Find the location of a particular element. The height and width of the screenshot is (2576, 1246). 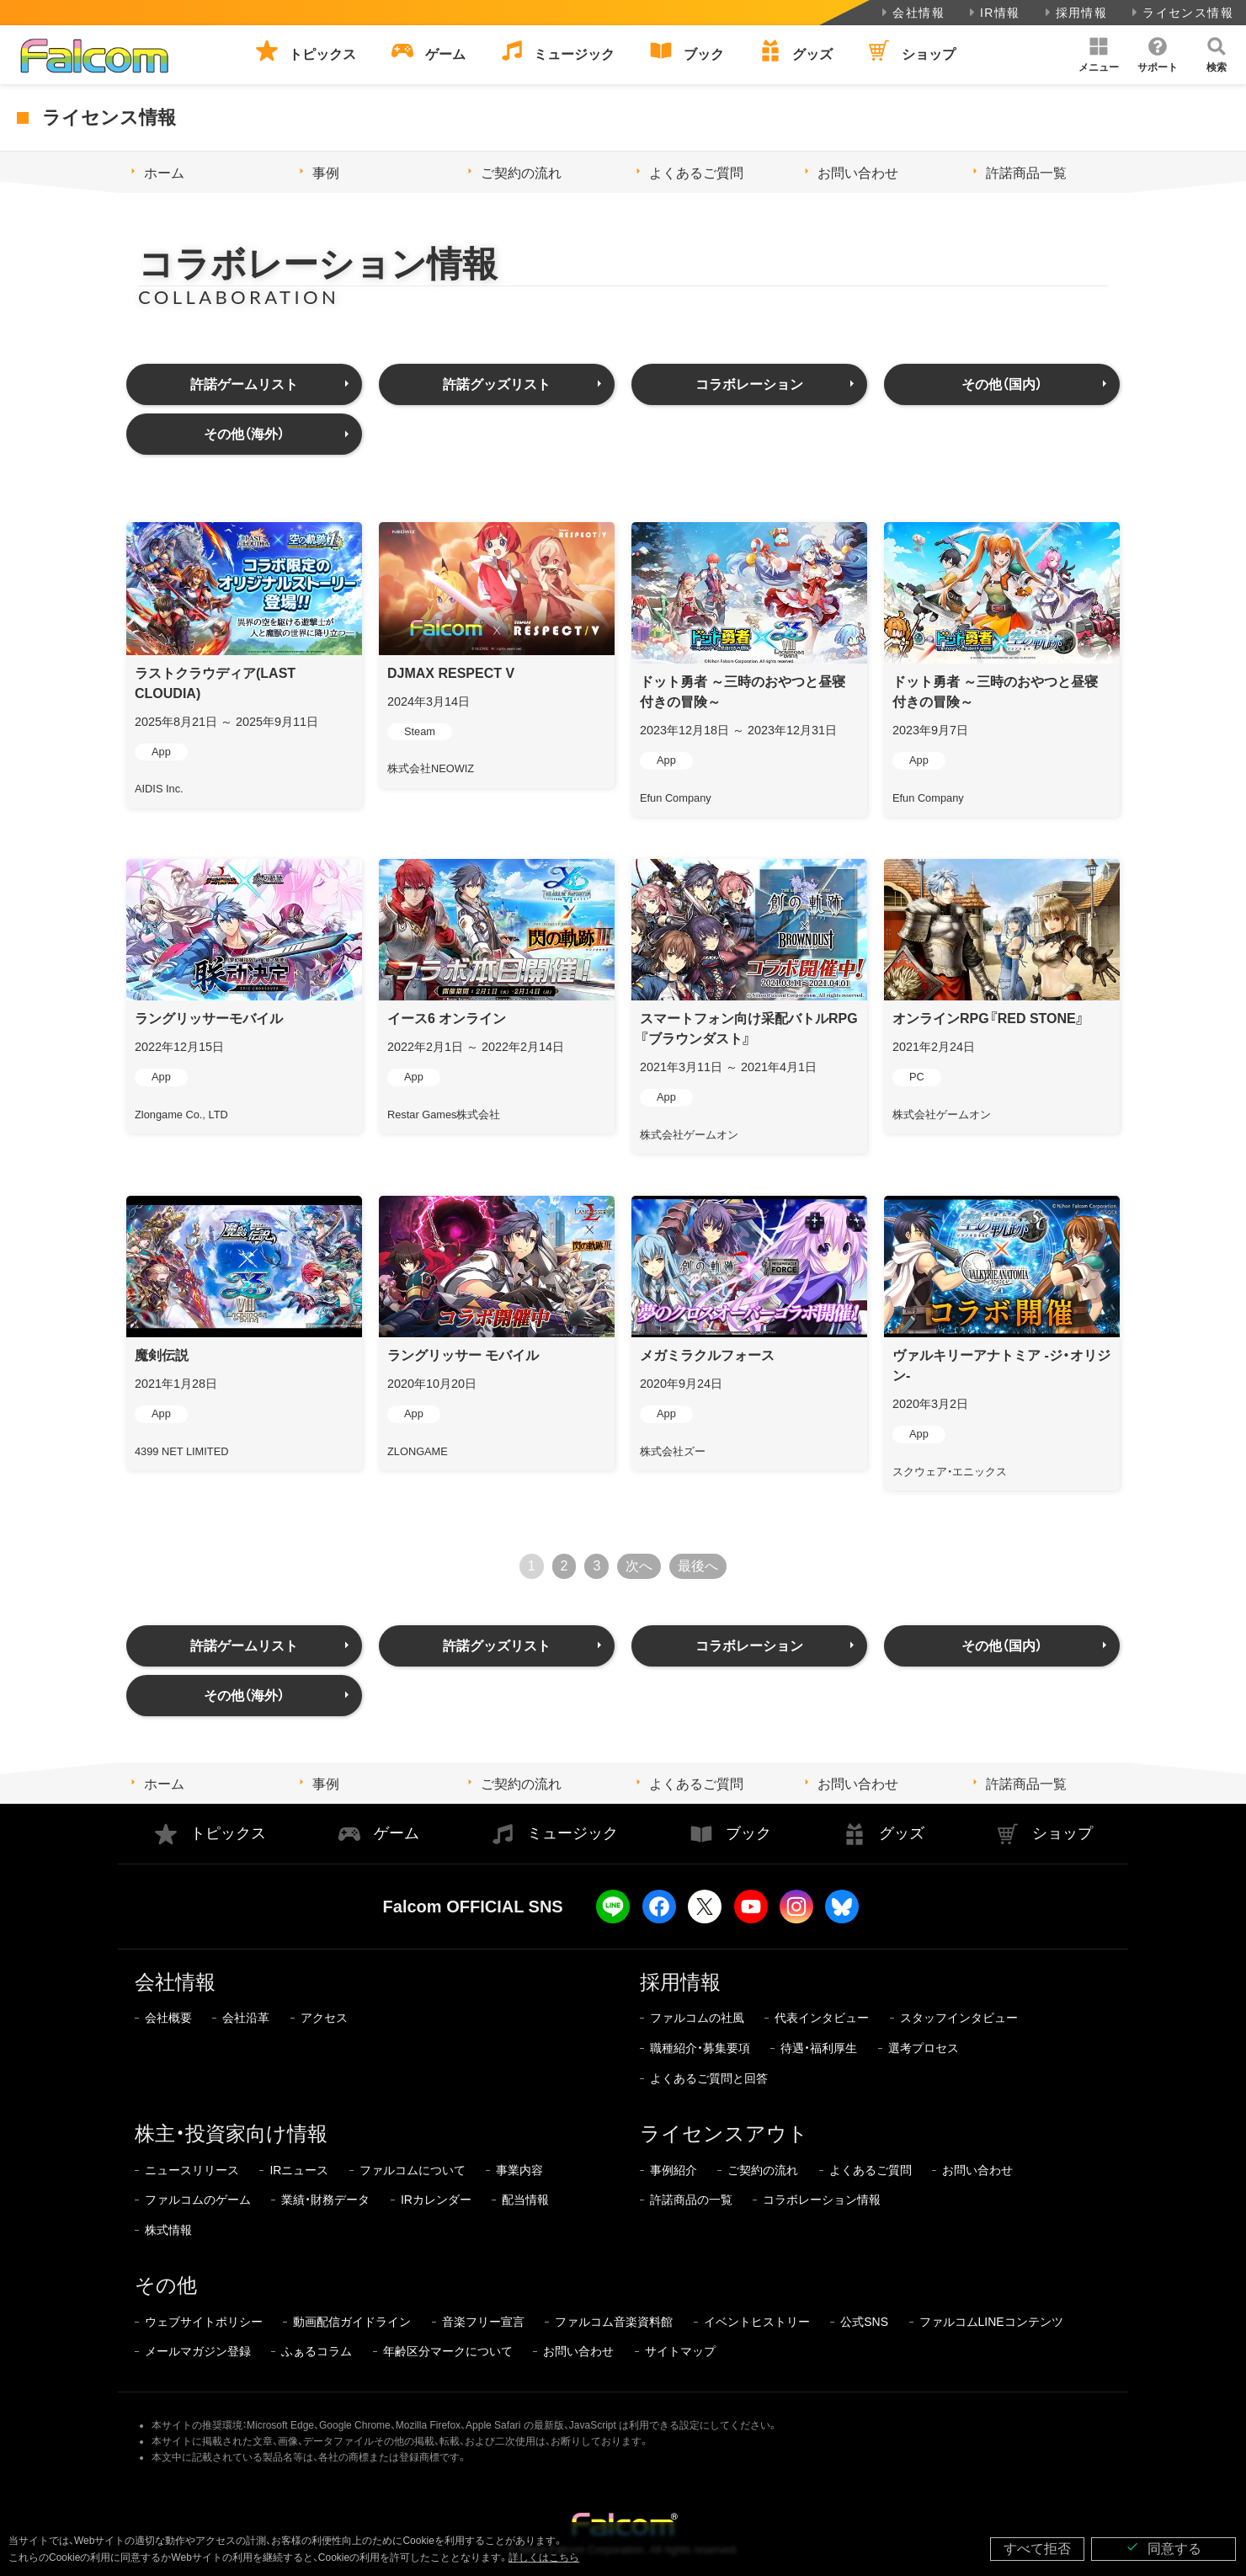

すべて拒否 is located at coordinates (1037, 2548).